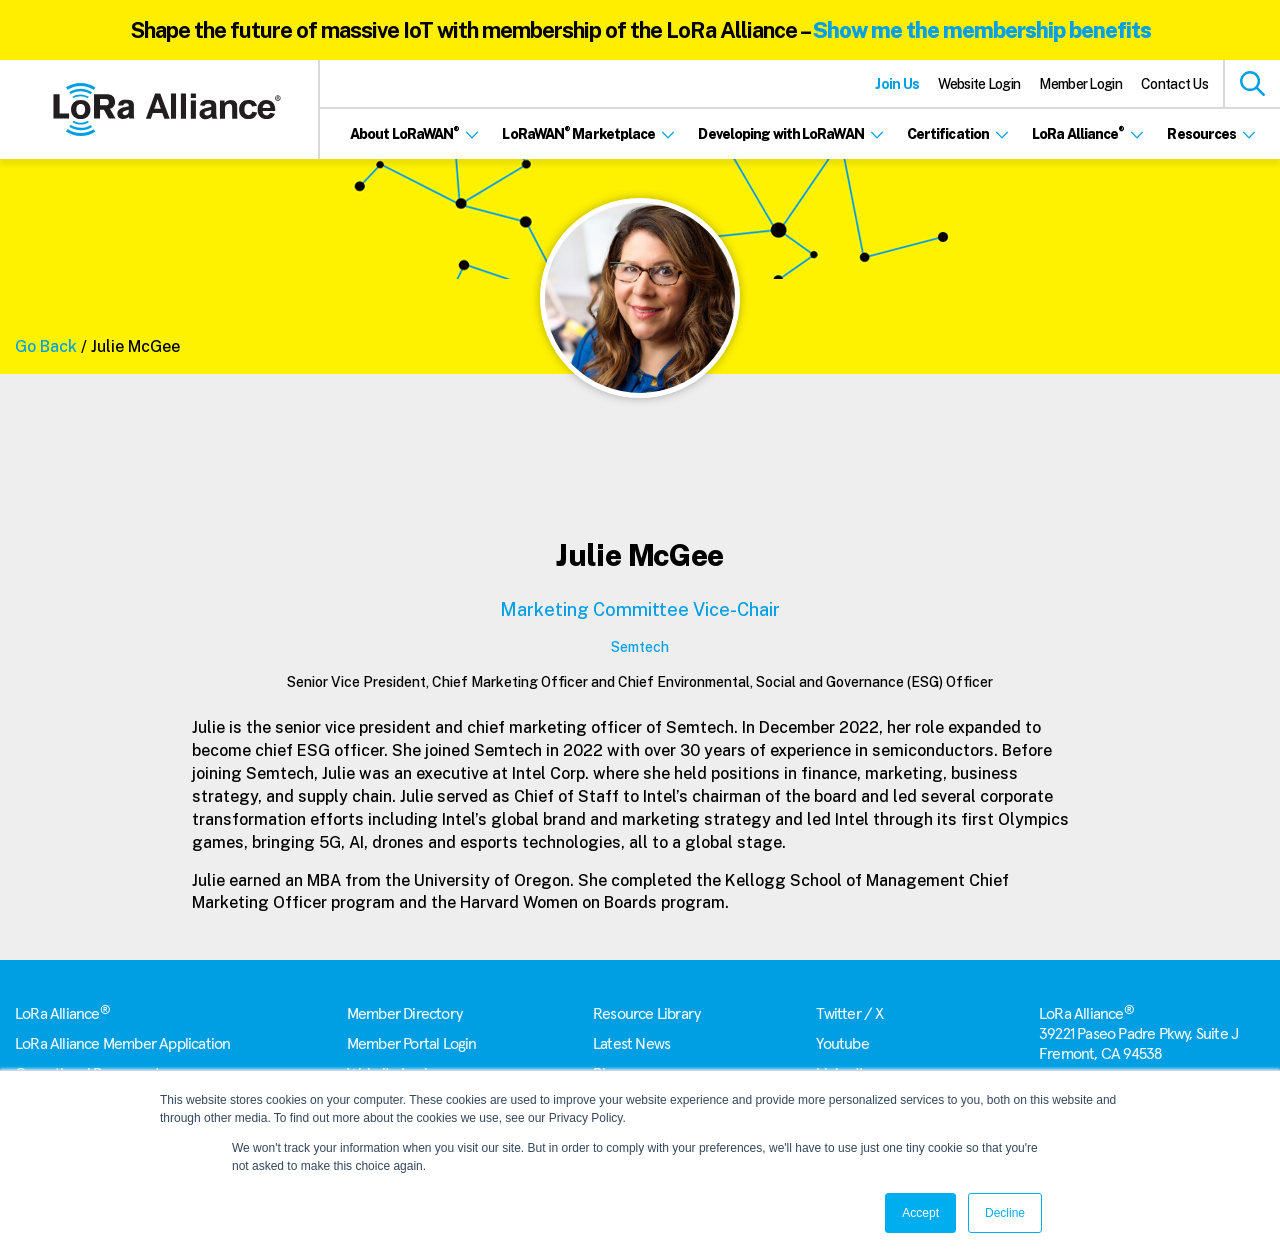 The image size is (1280, 1259). I want to click on Accept [button], so click(920, 1213).